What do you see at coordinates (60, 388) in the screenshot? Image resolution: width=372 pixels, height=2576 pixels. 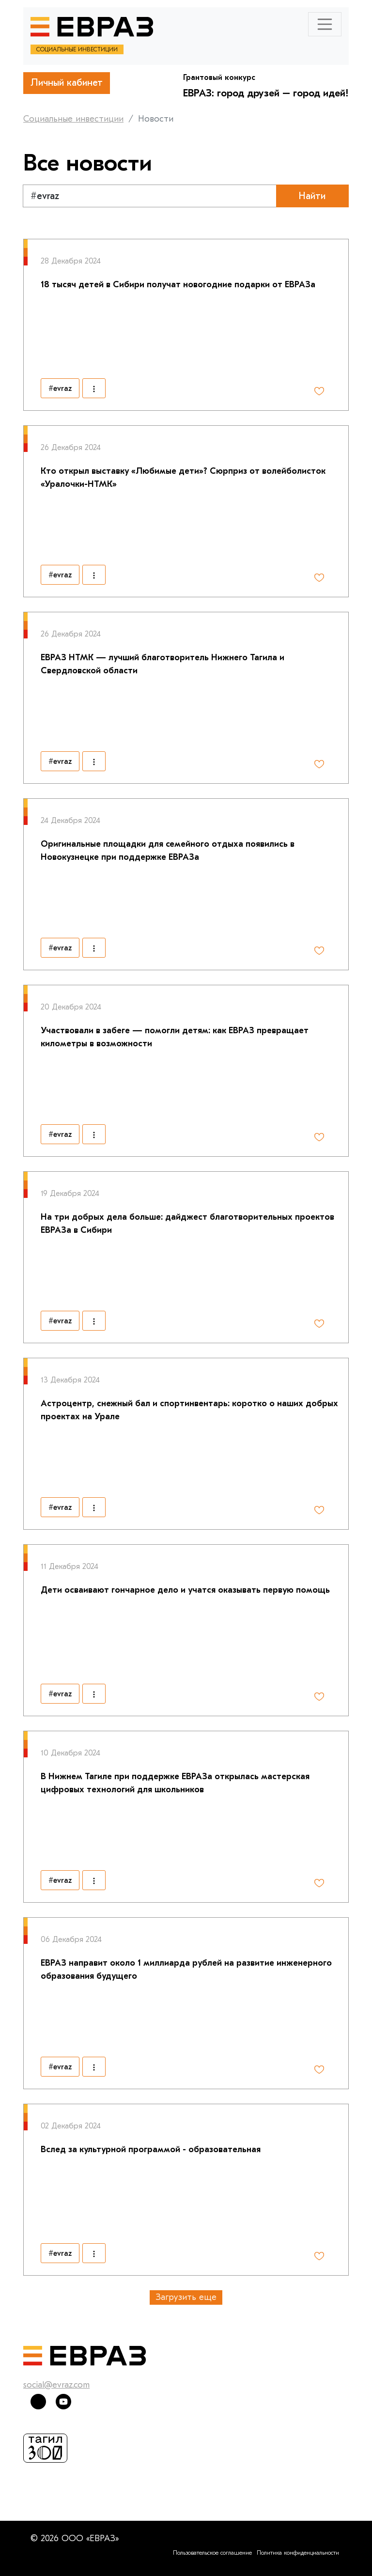 I see `#evraz` at bounding box center [60, 388].